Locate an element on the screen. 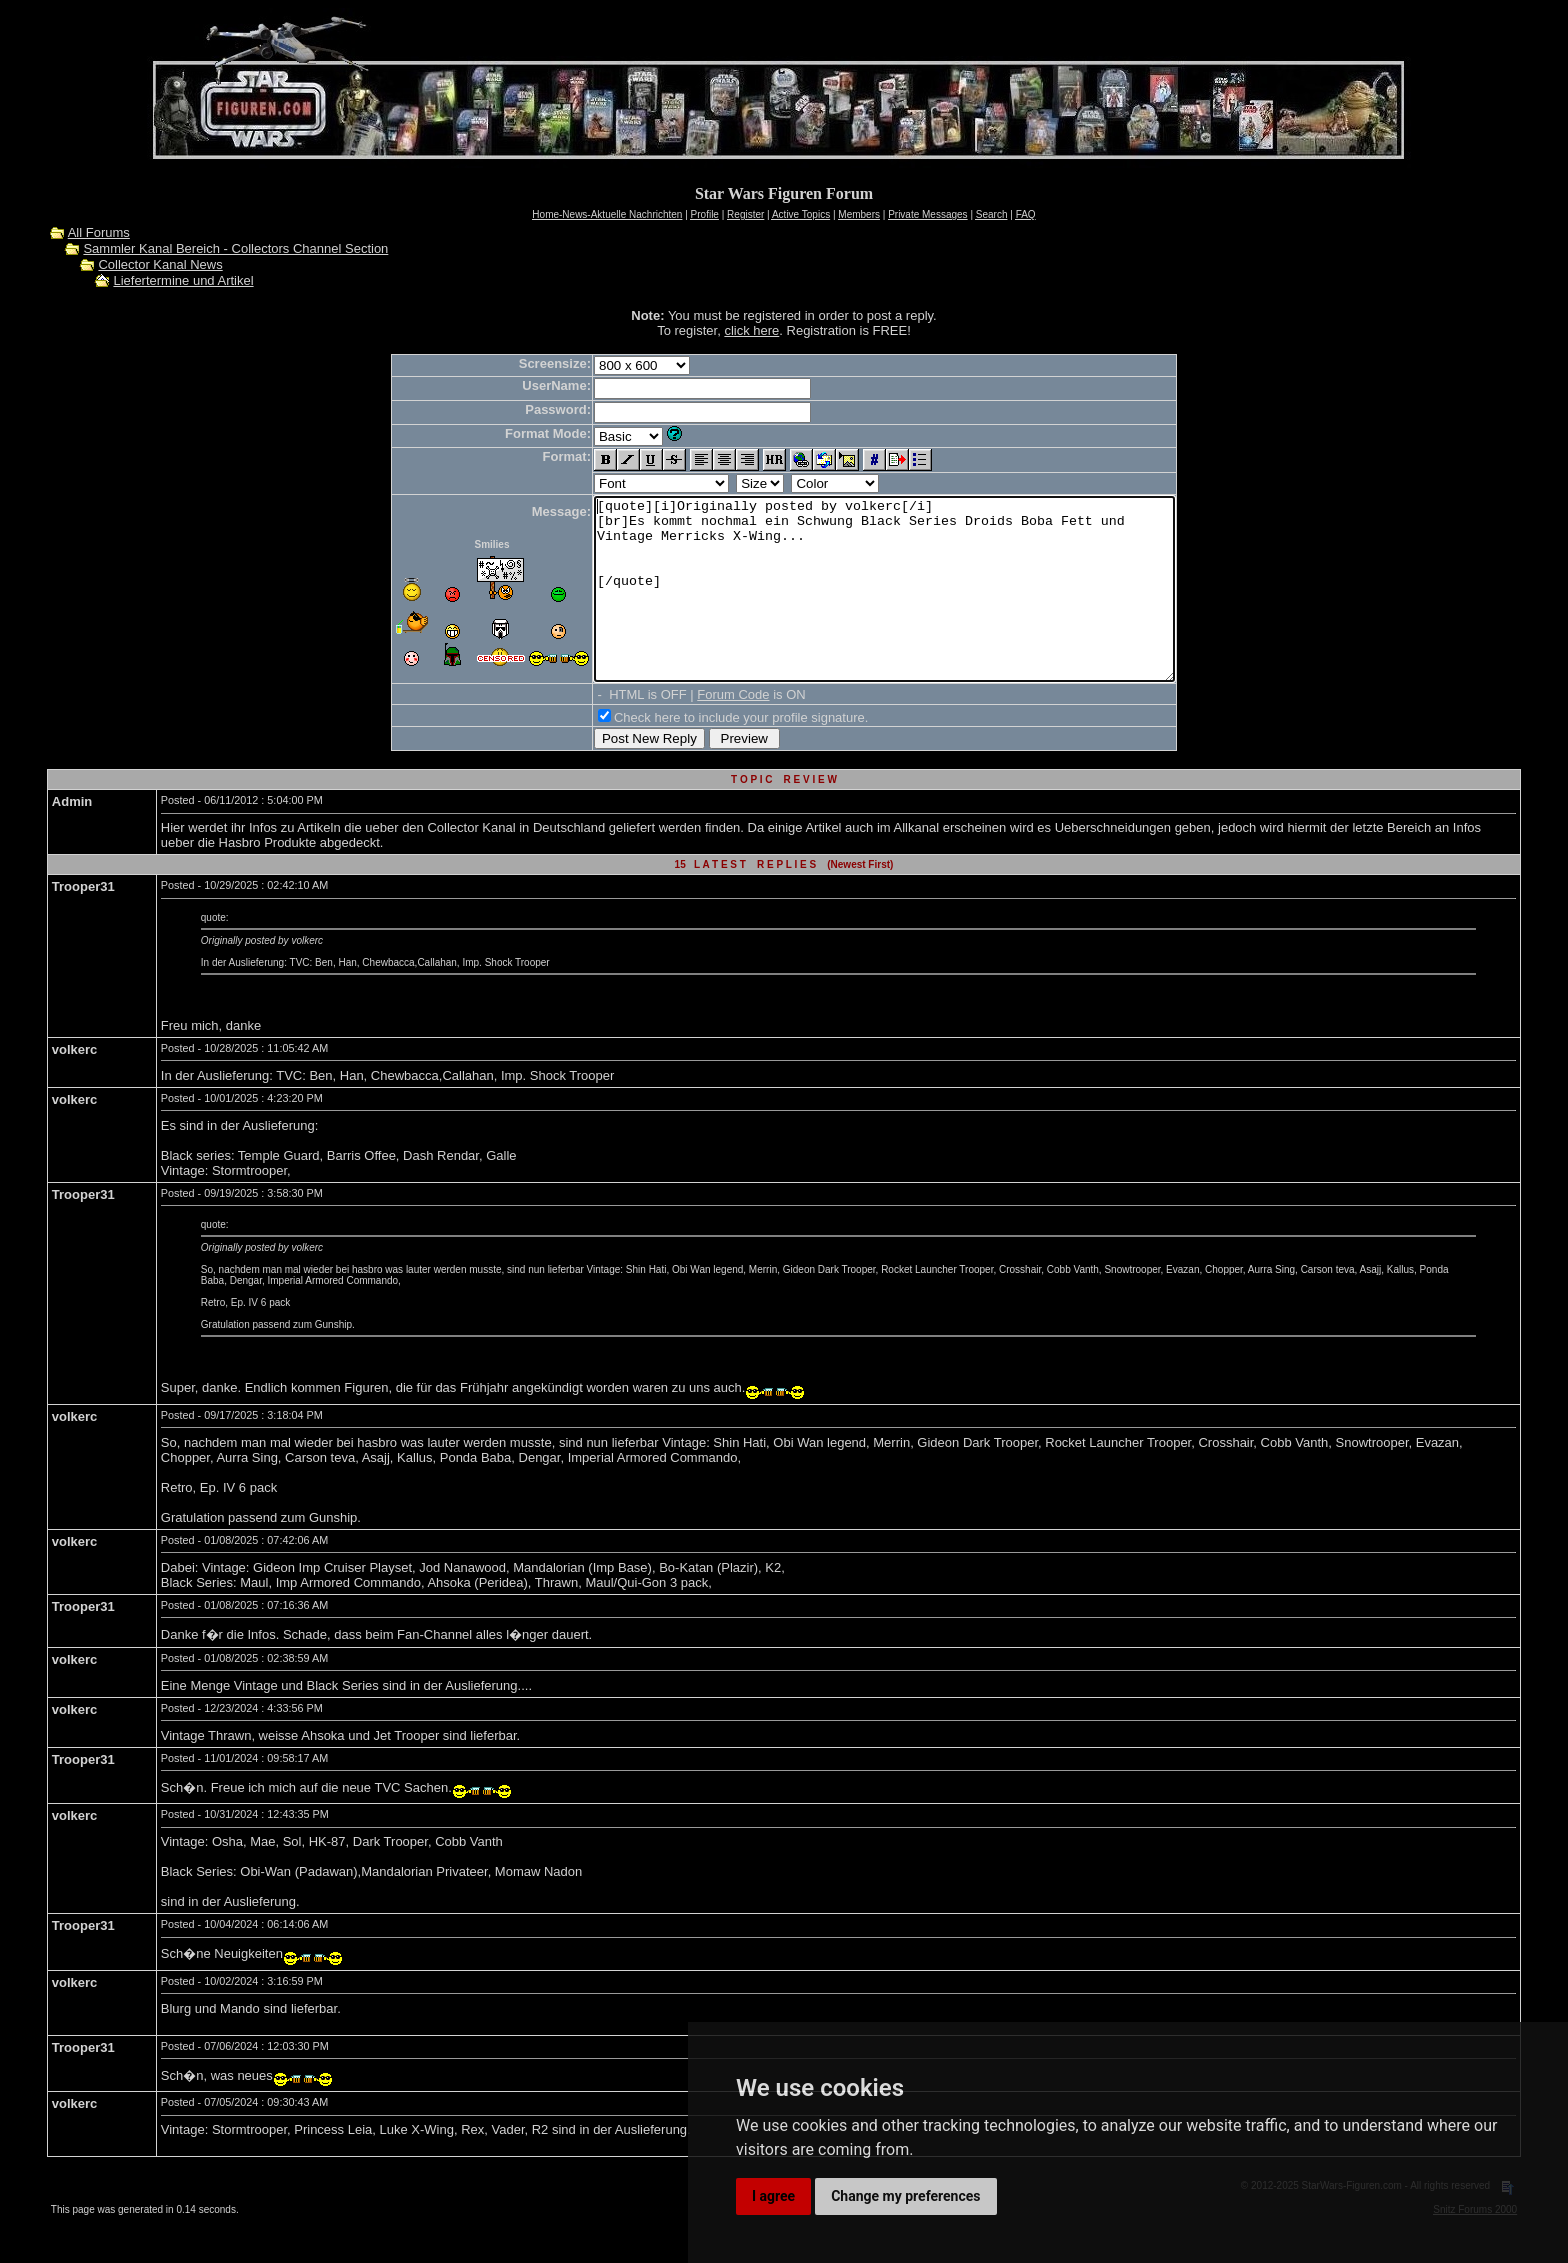  I agree is located at coordinates (773, 2196).